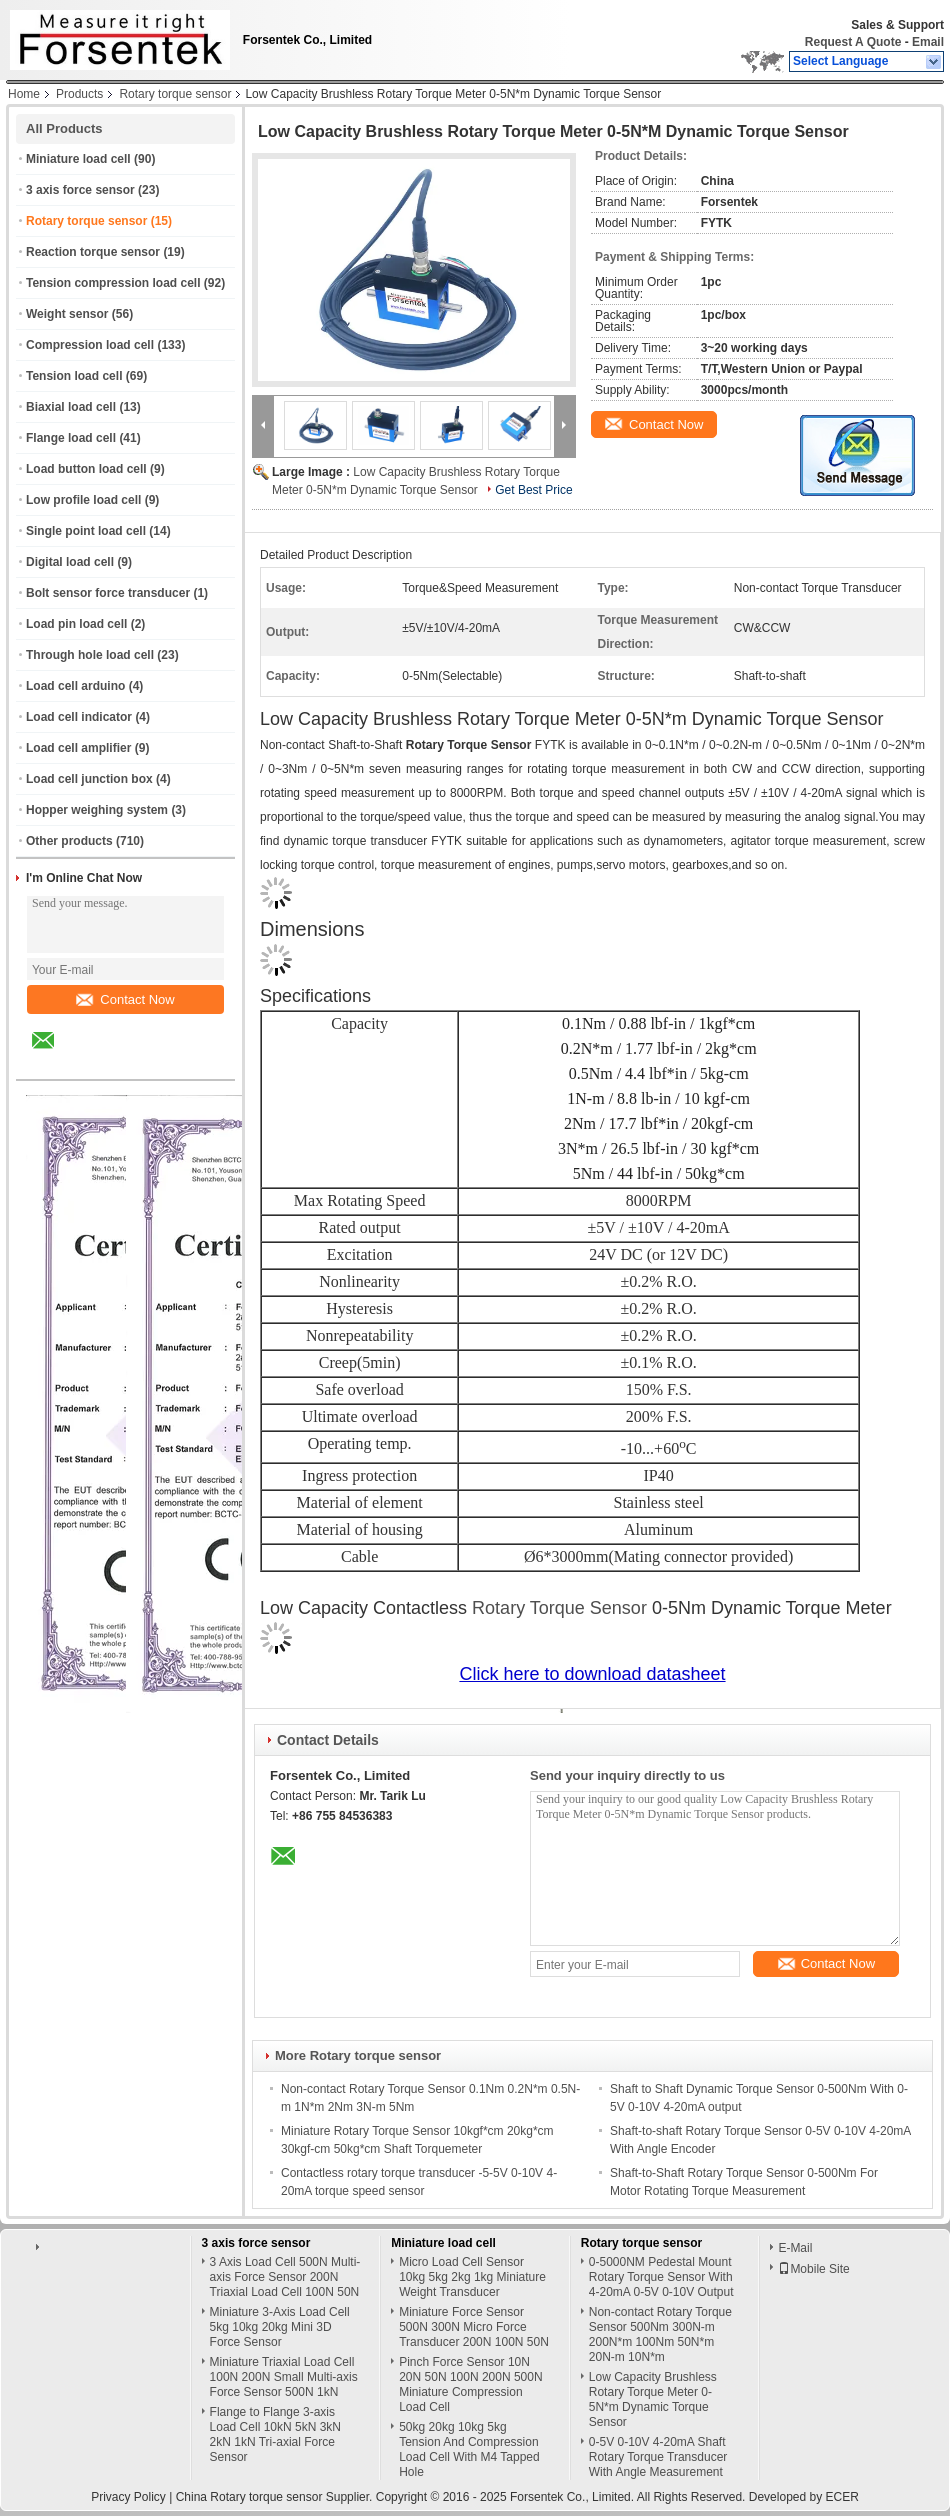 The image size is (950, 2516). What do you see at coordinates (79, 94) in the screenshot?
I see `Products` at bounding box center [79, 94].